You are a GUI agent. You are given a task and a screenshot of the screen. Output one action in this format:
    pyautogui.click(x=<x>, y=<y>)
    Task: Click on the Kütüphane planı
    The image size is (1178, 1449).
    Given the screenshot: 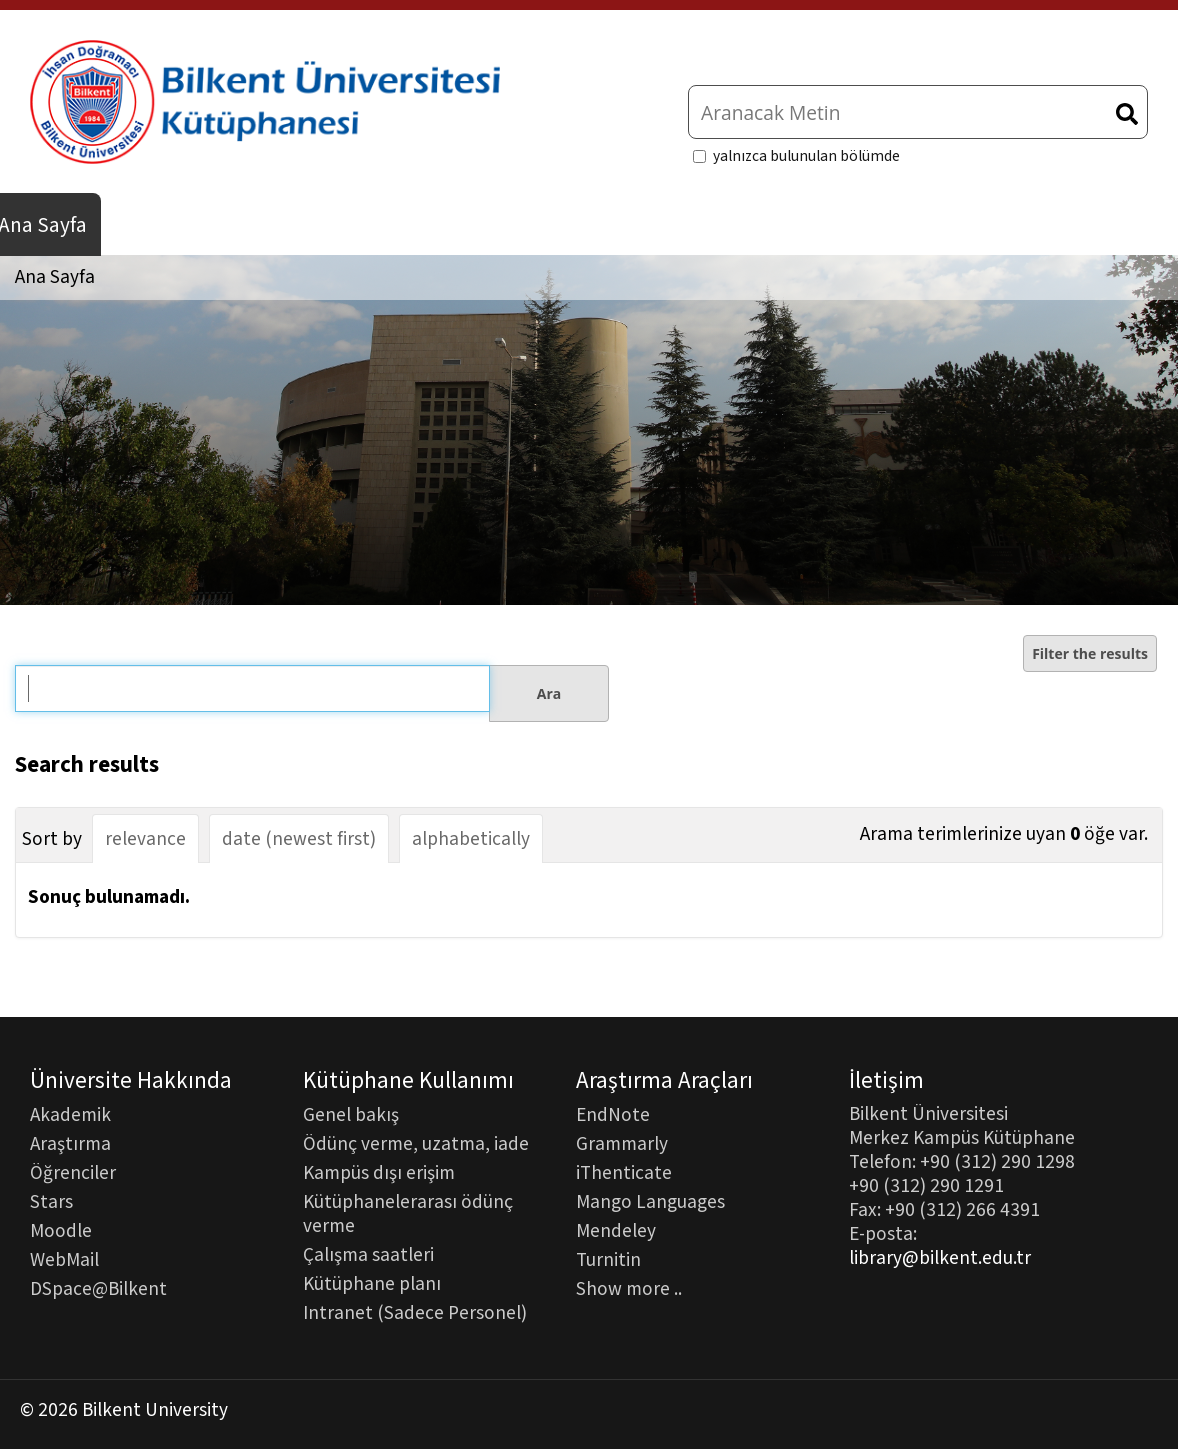 What is the action you would take?
    pyautogui.click(x=372, y=1283)
    